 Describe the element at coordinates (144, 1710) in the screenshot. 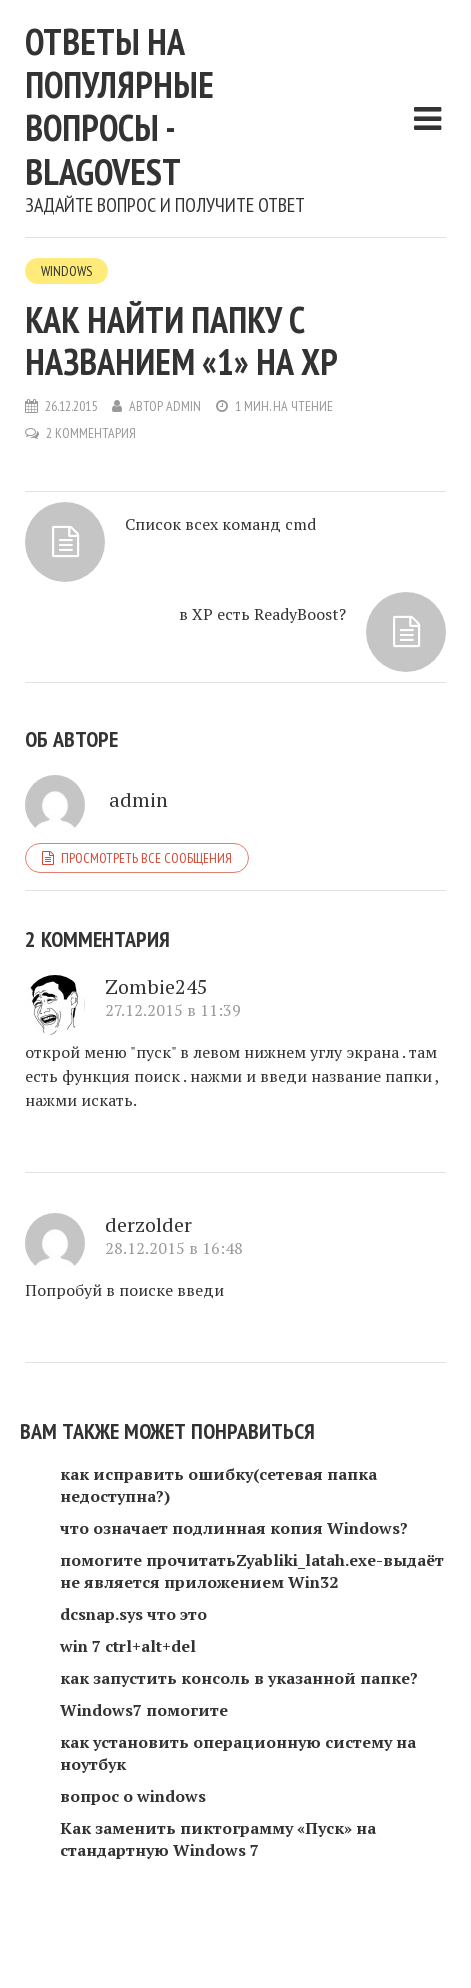

I see `Windows7 помогите` at that location.